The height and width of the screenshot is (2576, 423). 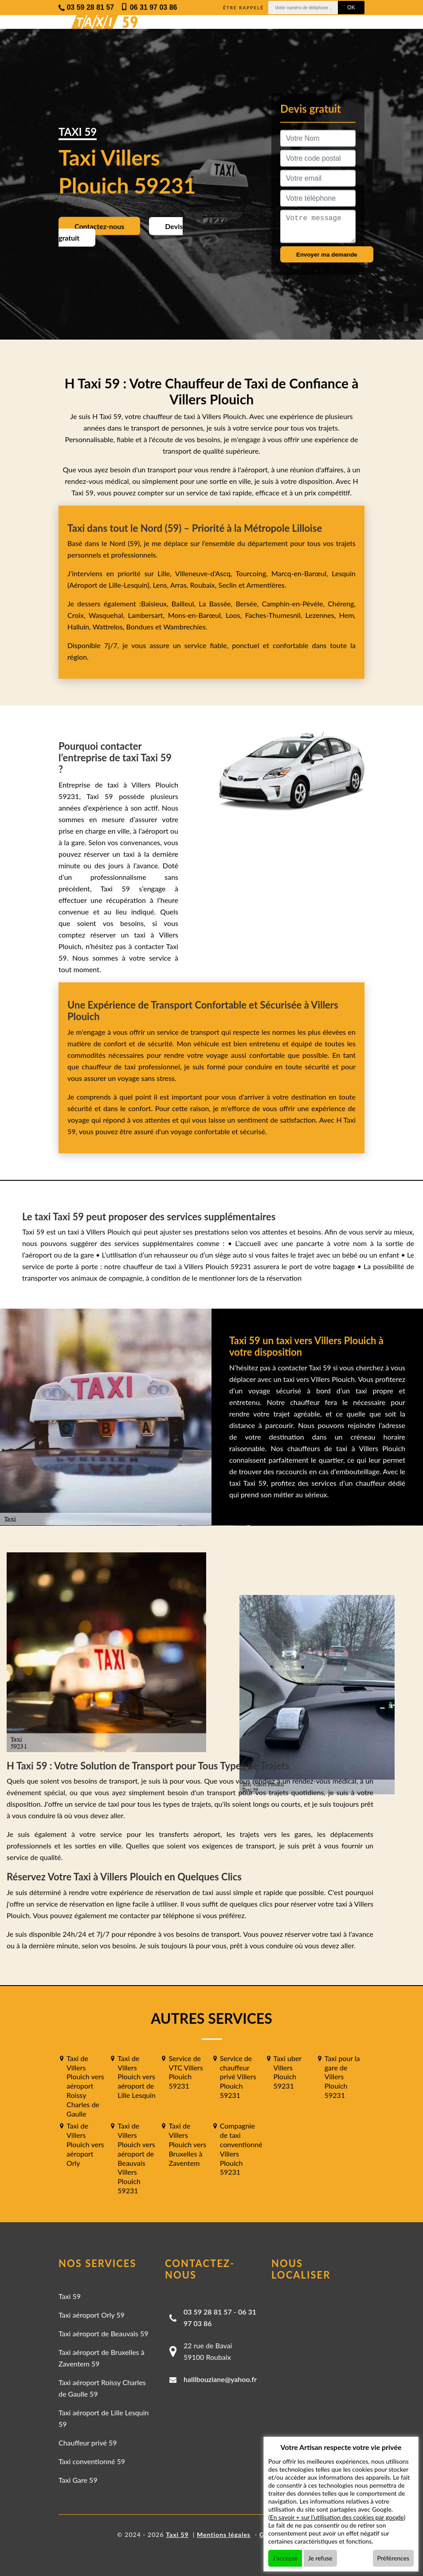 What do you see at coordinates (197, 615) in the screenshot?
I see `Mons-en-Barœul,` at bounding box center [197, 615].